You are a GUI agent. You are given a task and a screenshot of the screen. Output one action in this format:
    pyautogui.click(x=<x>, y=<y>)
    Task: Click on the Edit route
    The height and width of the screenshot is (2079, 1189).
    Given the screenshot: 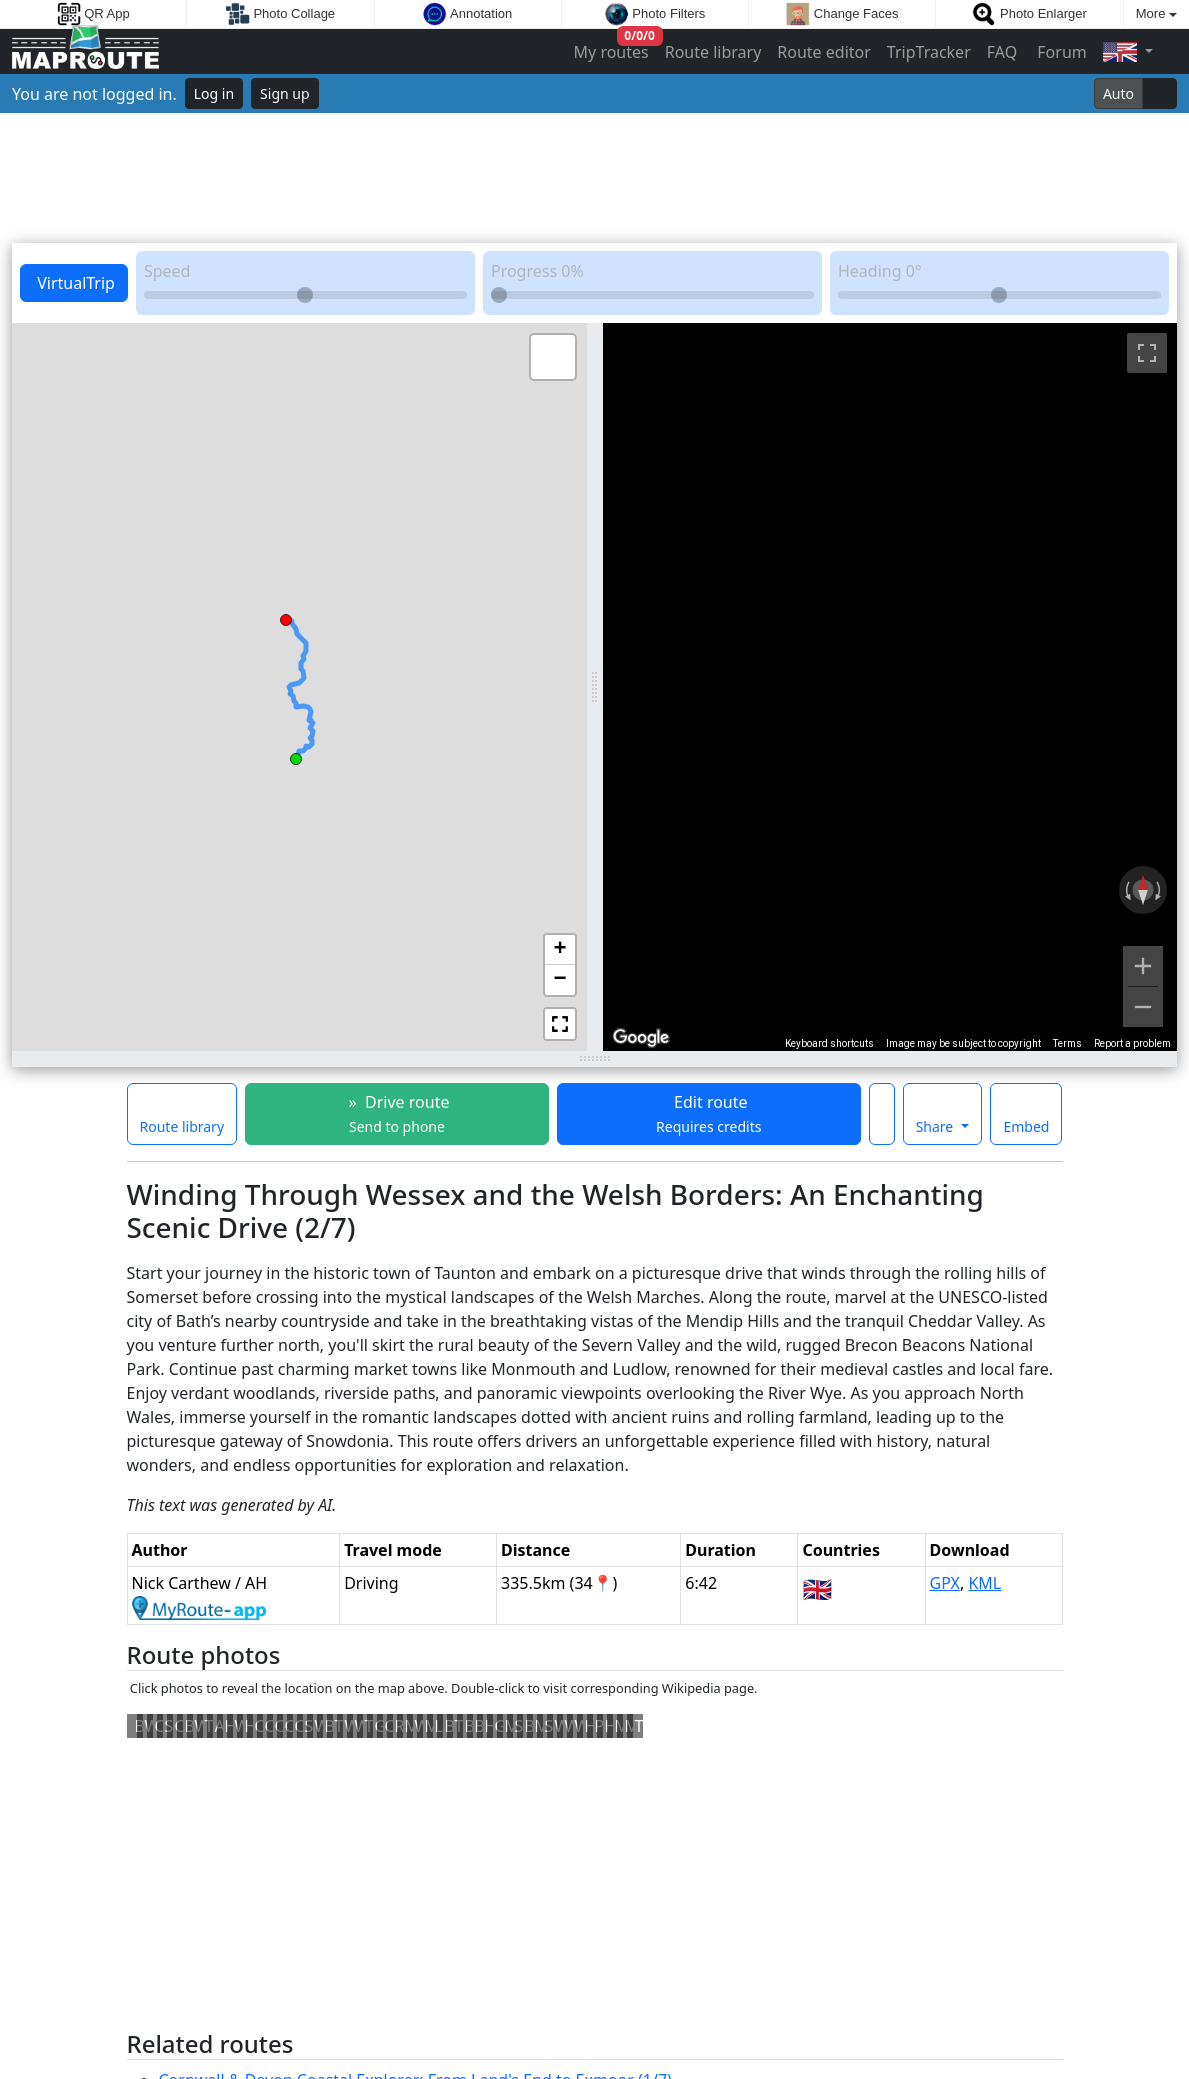 What is the action you would take?
    pyautogui.click(x=708, y=1113)
    